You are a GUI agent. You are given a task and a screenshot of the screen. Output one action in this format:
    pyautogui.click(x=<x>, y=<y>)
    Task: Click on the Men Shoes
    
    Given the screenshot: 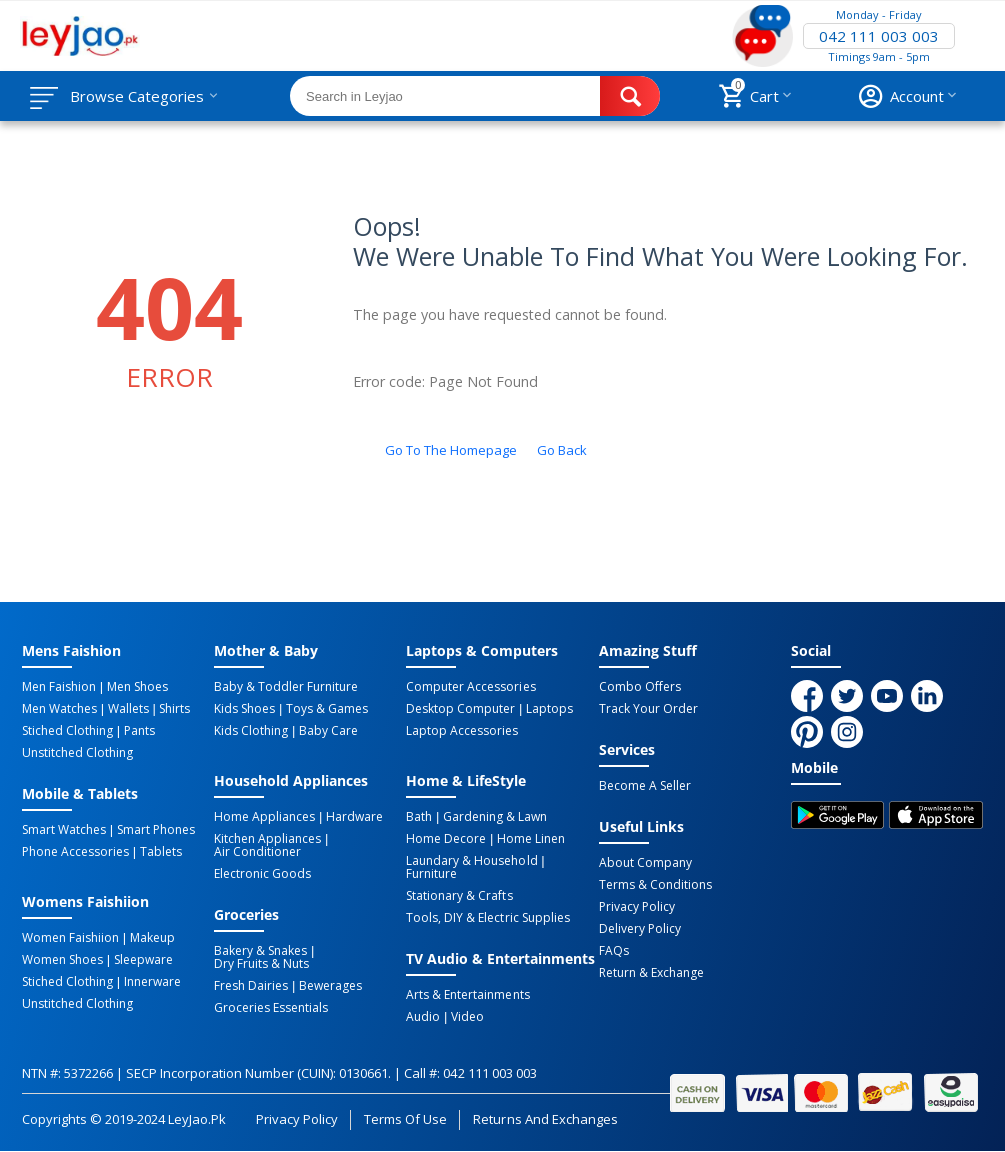 What is the action you would take?
    pyautogui.click(x=137, y=687)
    